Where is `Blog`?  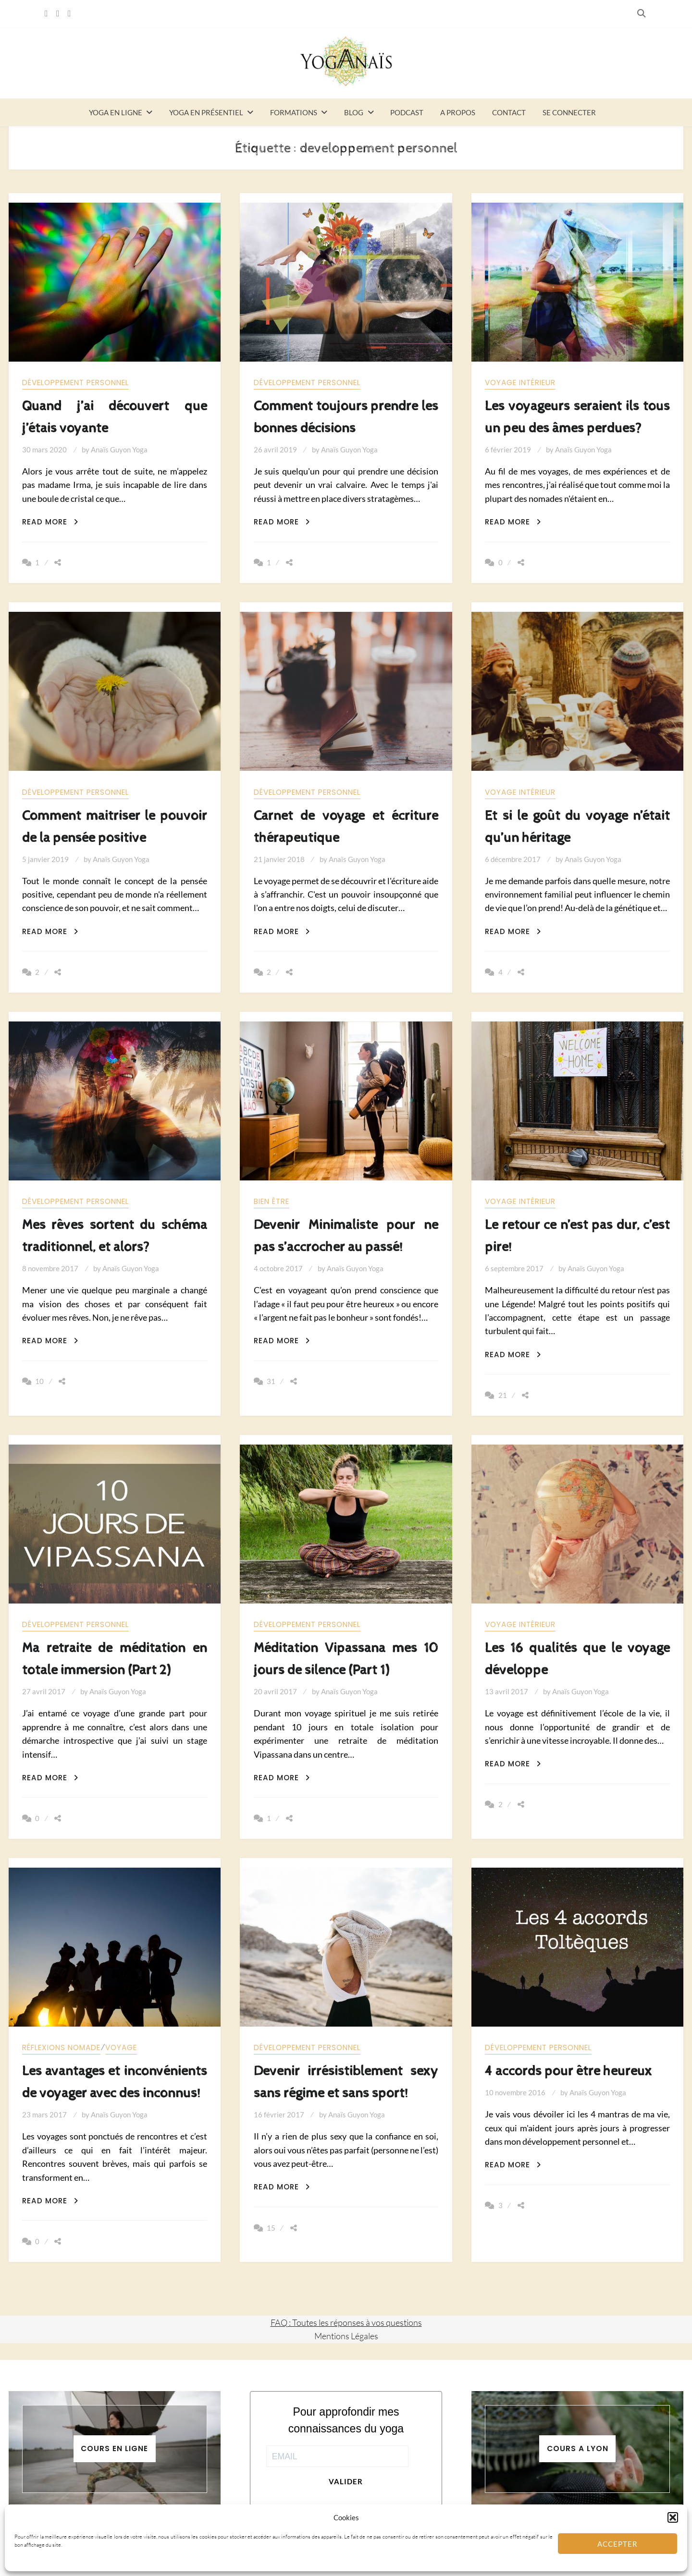
Blog is located at coordinates (353, 112).